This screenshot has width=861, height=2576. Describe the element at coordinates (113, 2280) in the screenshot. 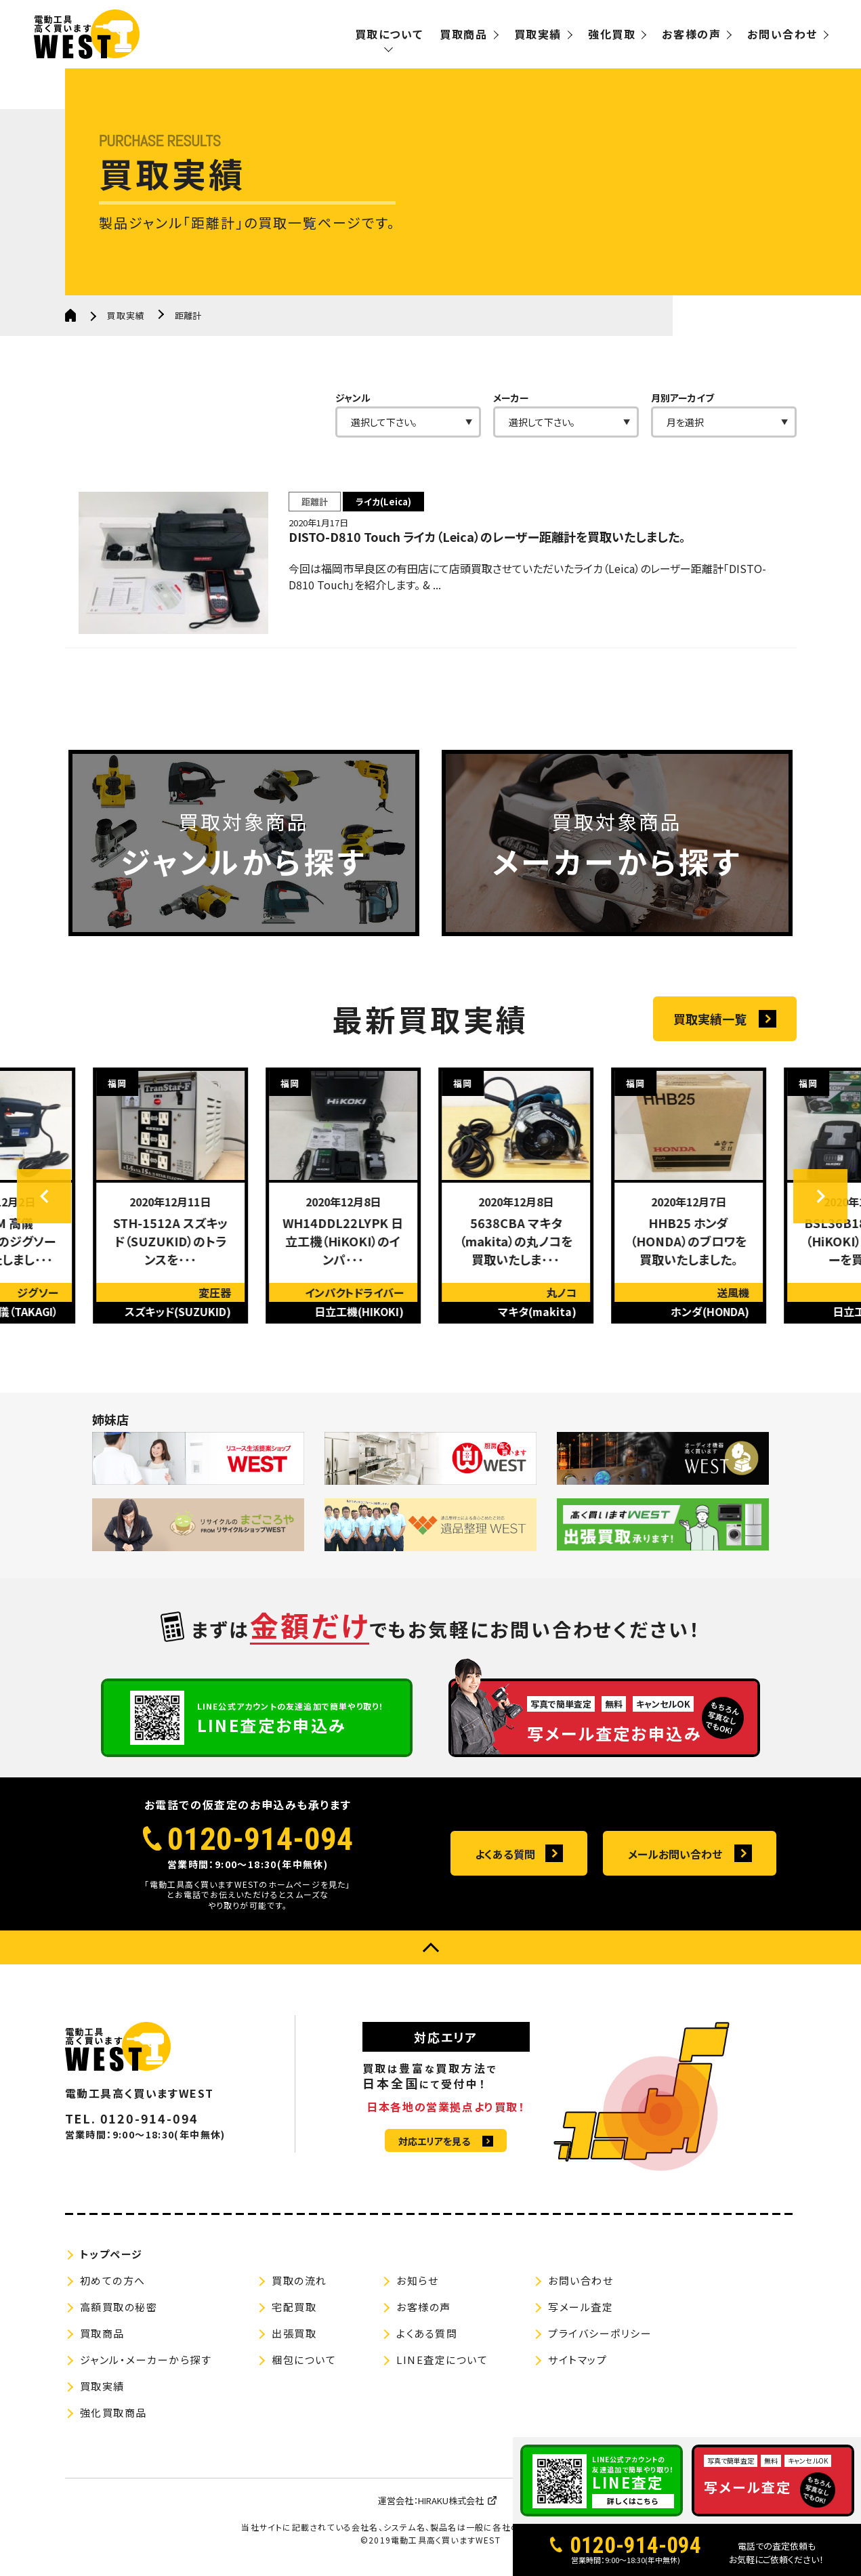

I see `初めての方へ` at that location.